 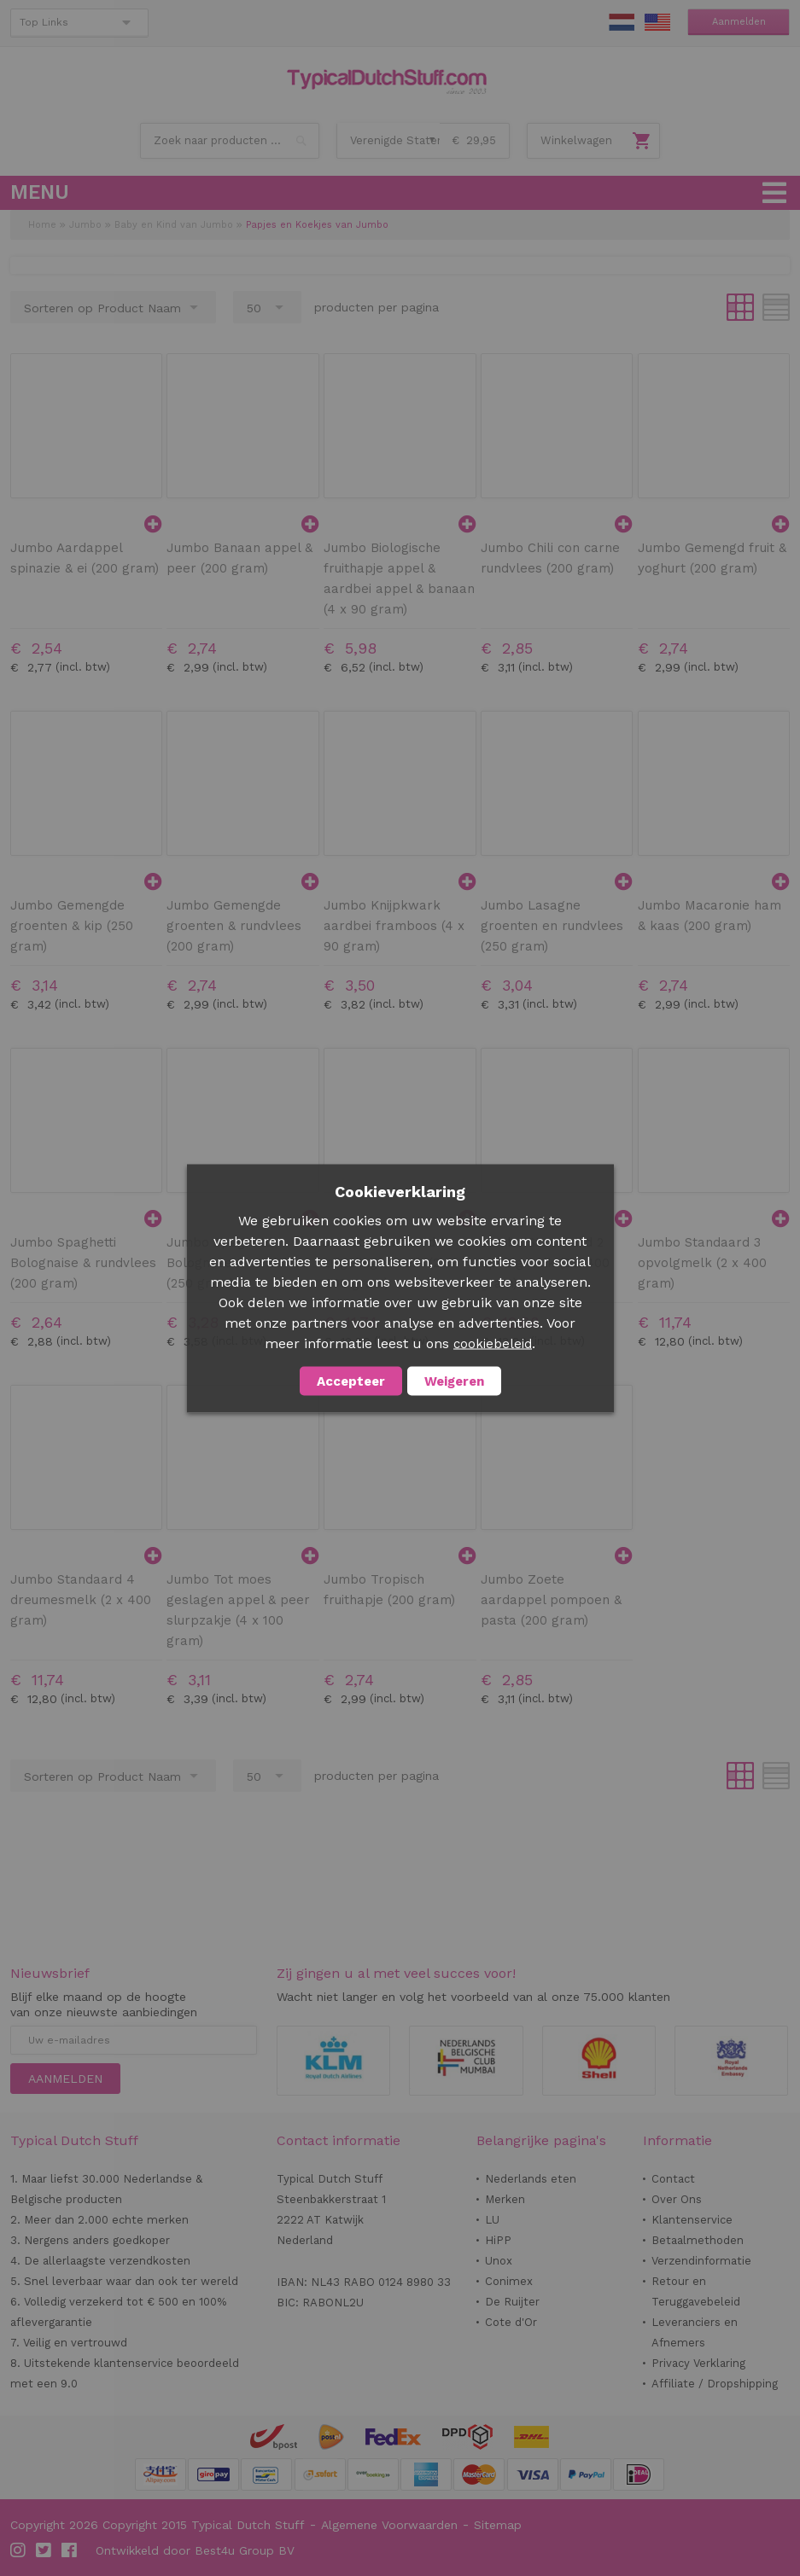 I want to click on Sitemap, so click(x=498, y=2525).